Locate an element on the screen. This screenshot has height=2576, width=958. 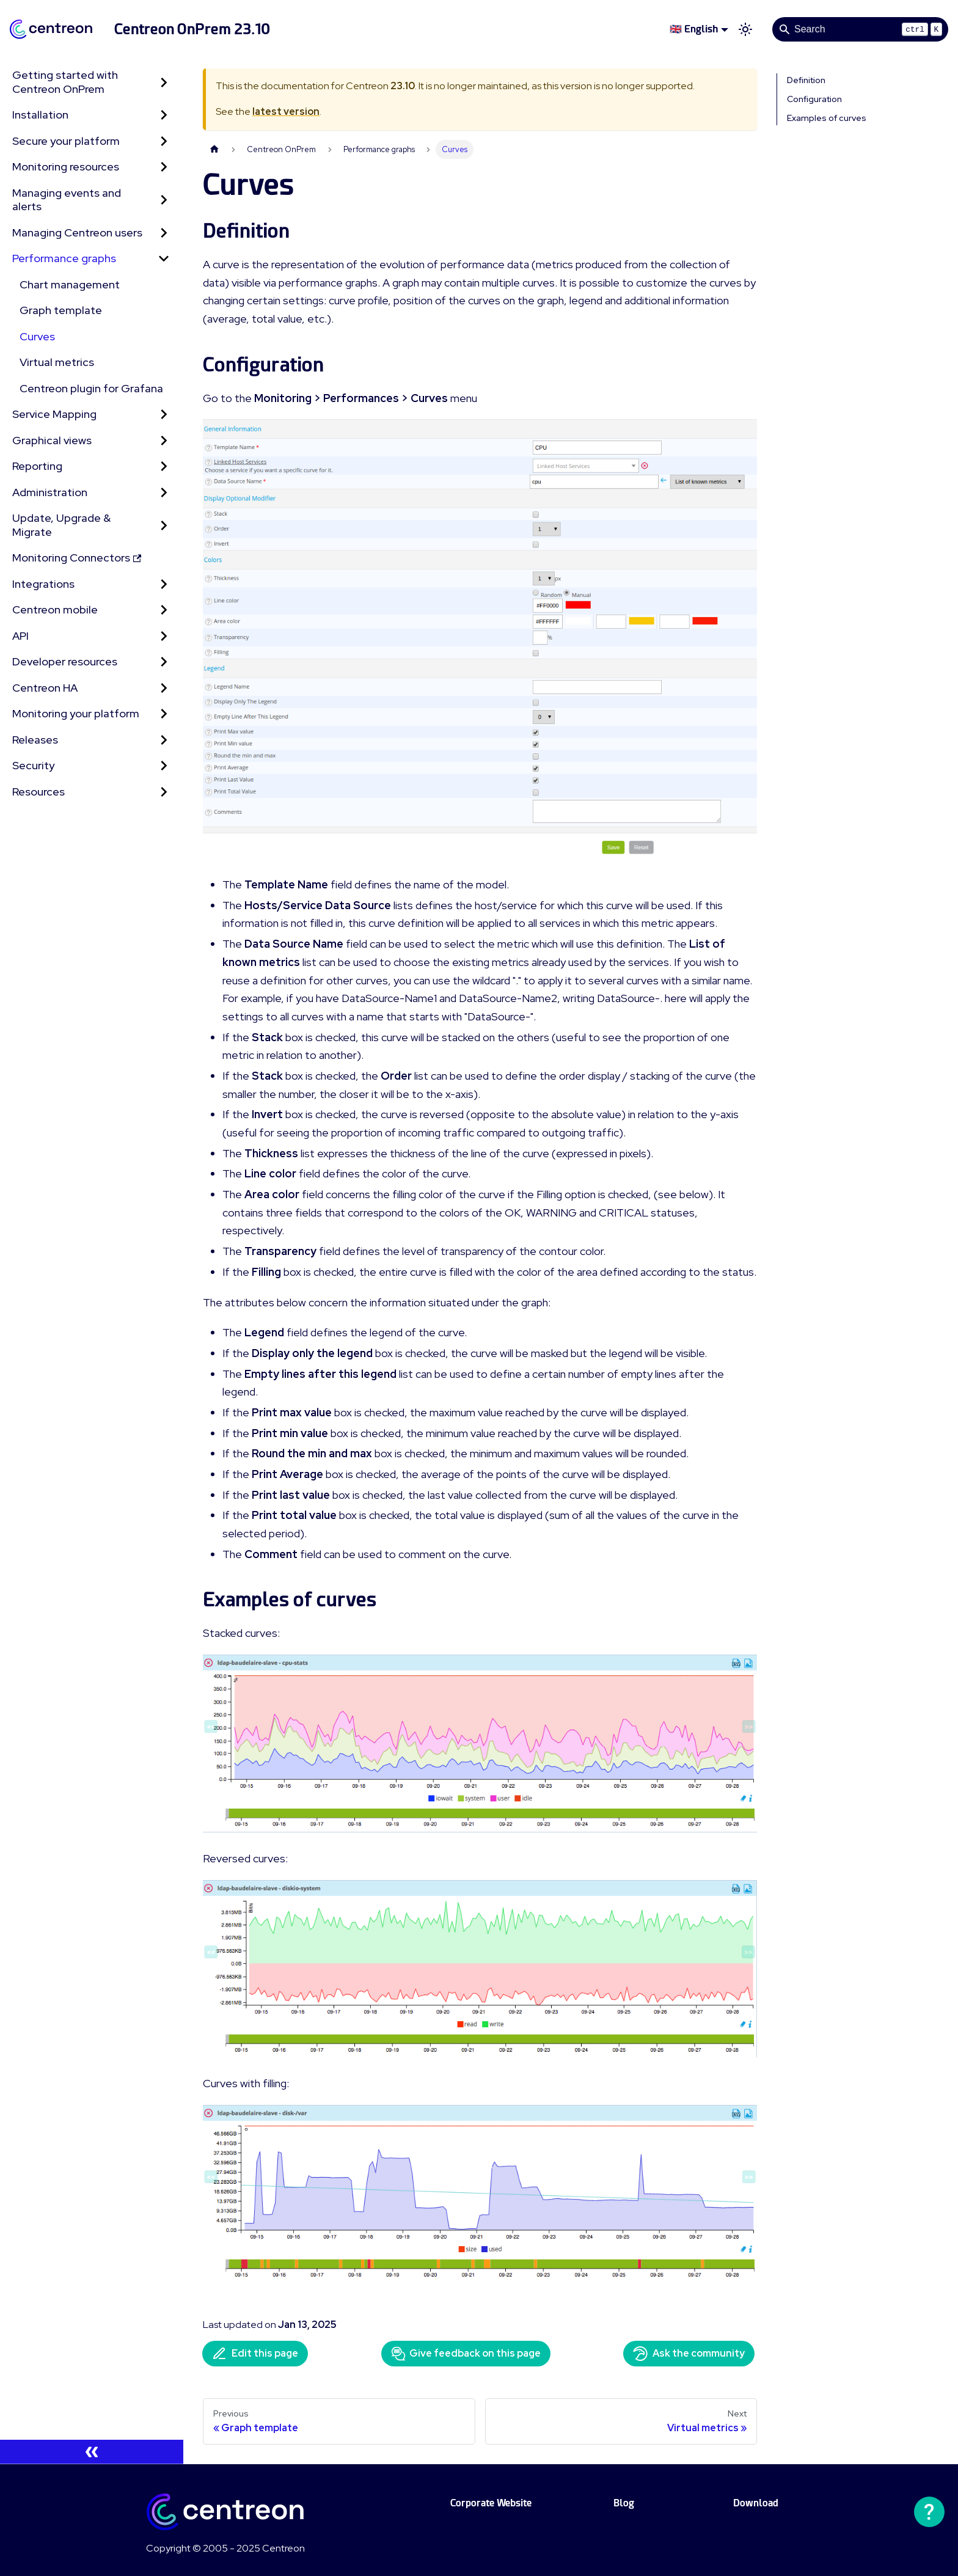
Graphical views is located at coordinates (52, 440).